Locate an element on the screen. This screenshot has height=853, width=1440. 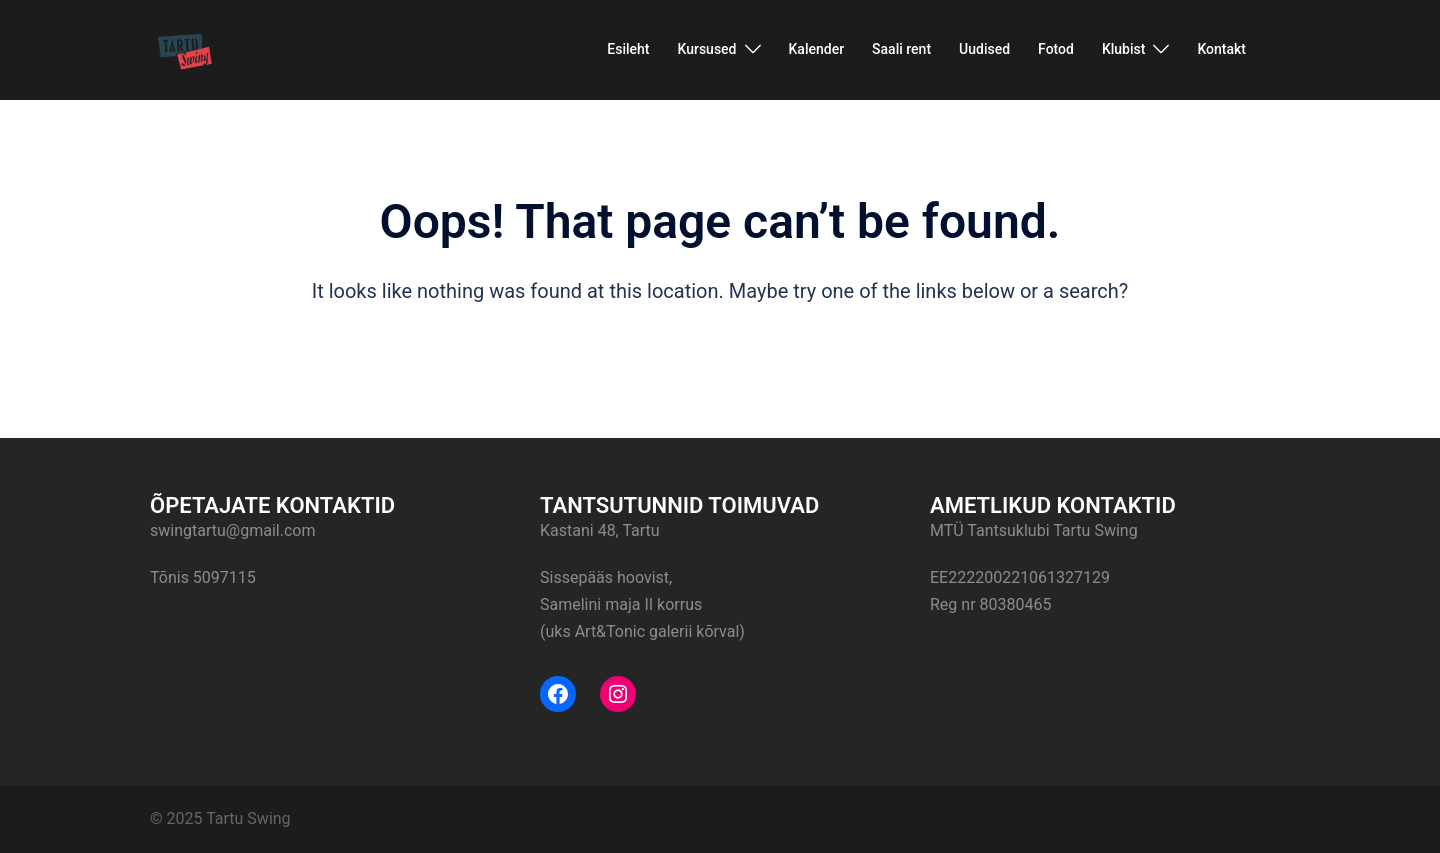
Klubist is located at coordinates (1124, 49).